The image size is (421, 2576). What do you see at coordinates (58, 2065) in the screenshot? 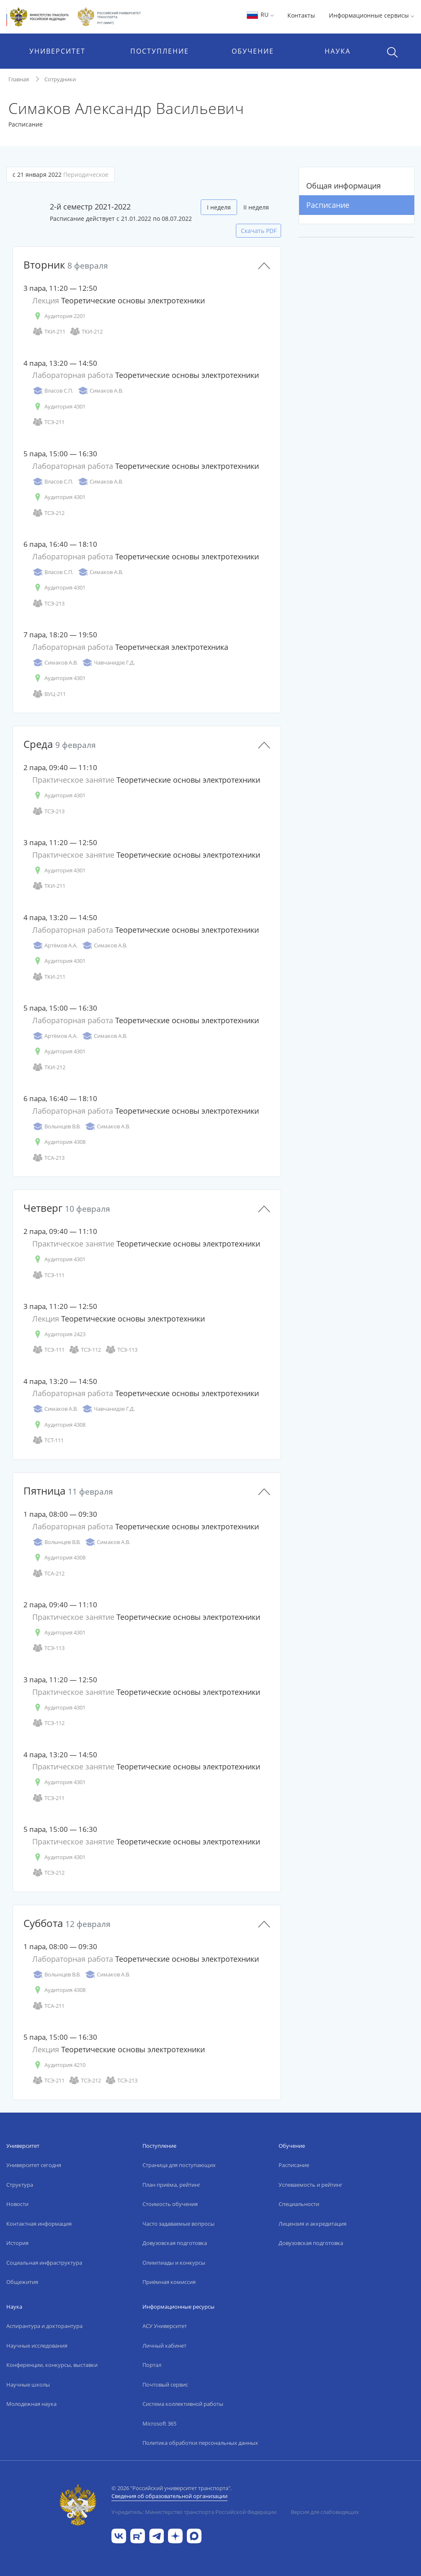
I see `Аудитория 4210` at bounding box center [58, 2065].